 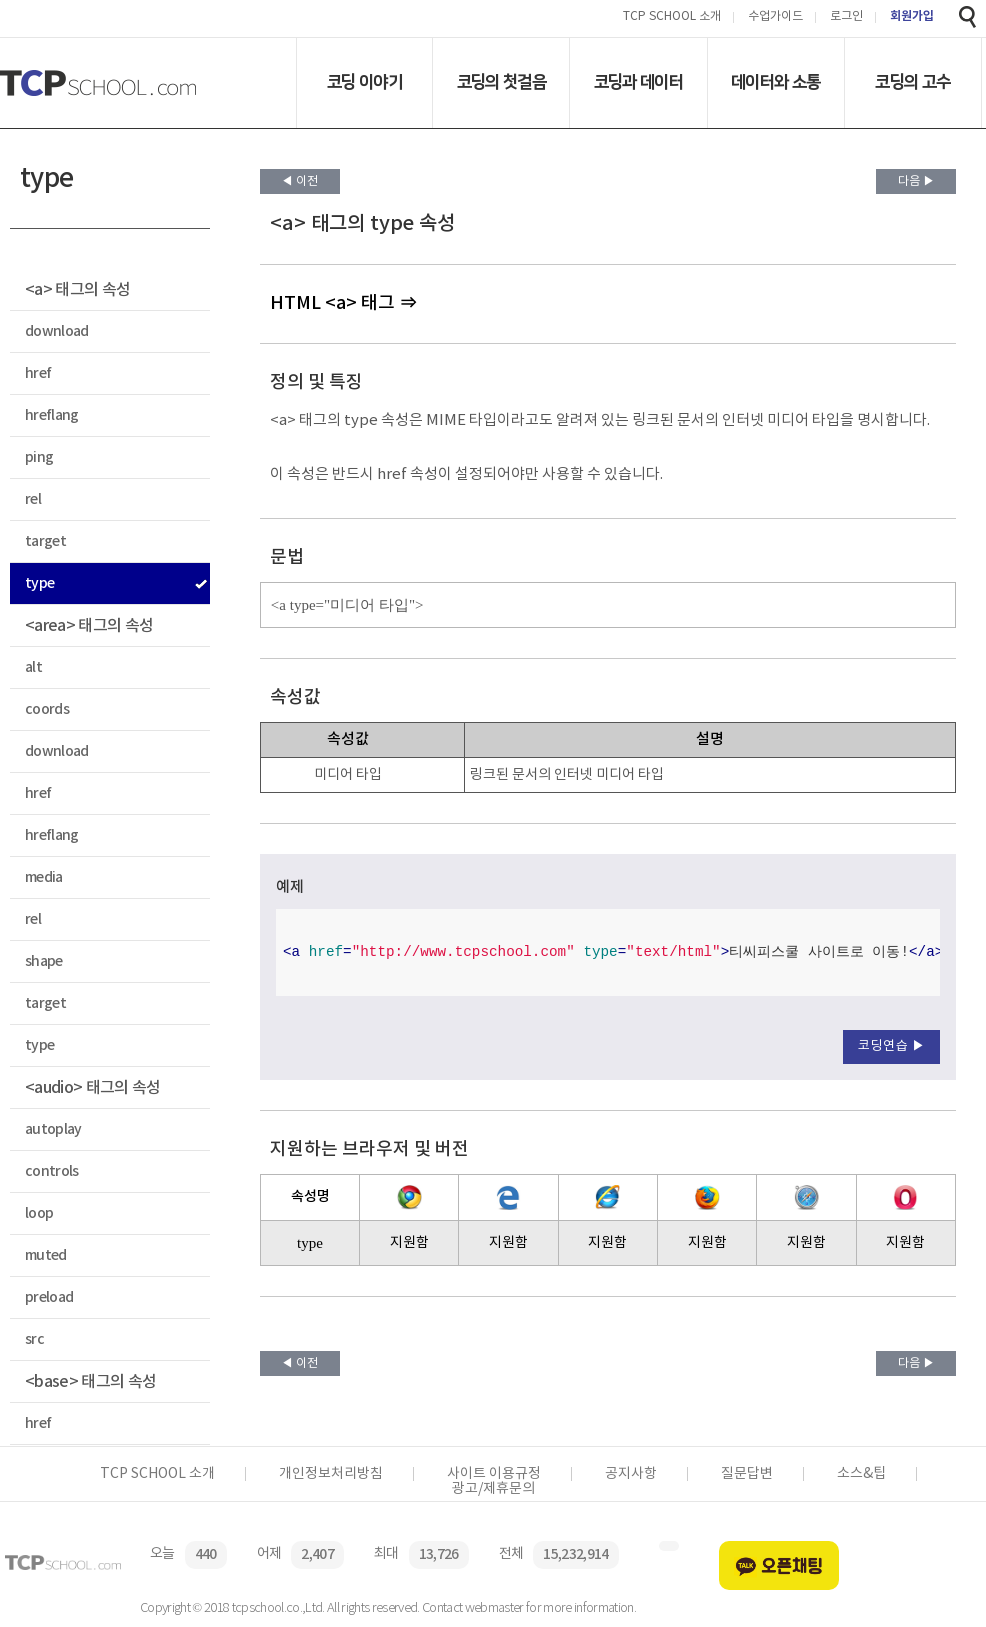 What do you see at coordinates (501, 82) in the screenshot?
I see `코딩의 첫걸음` at bounding box center [501, 82].